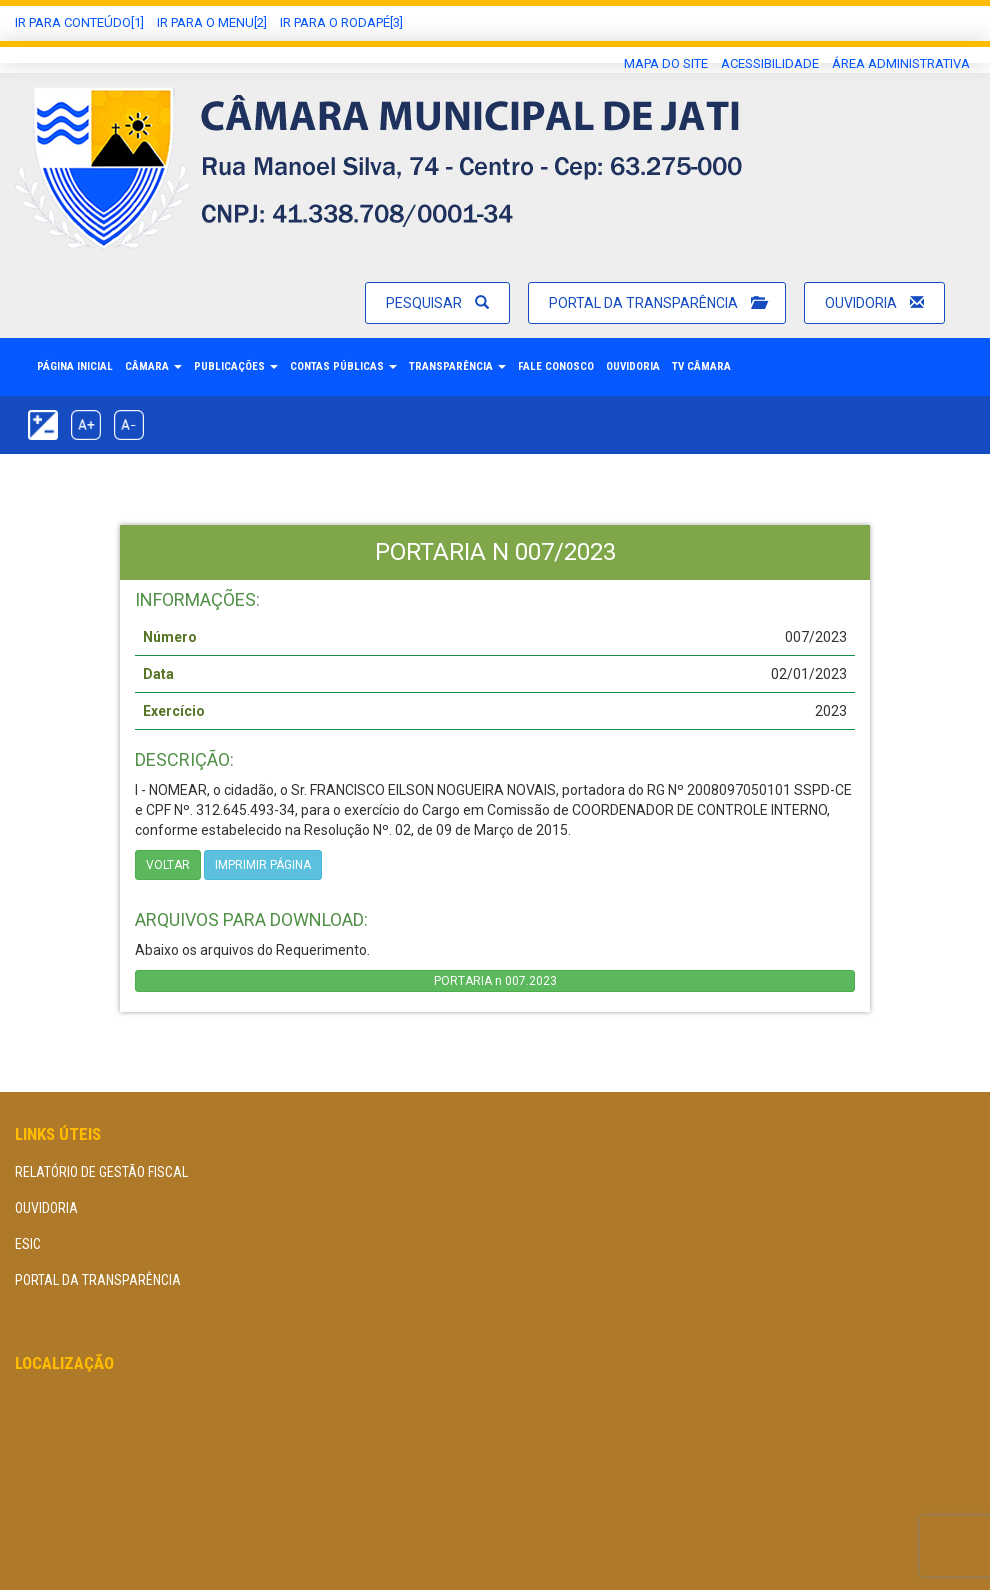  I want to click on Publicações, so click(236, 366).